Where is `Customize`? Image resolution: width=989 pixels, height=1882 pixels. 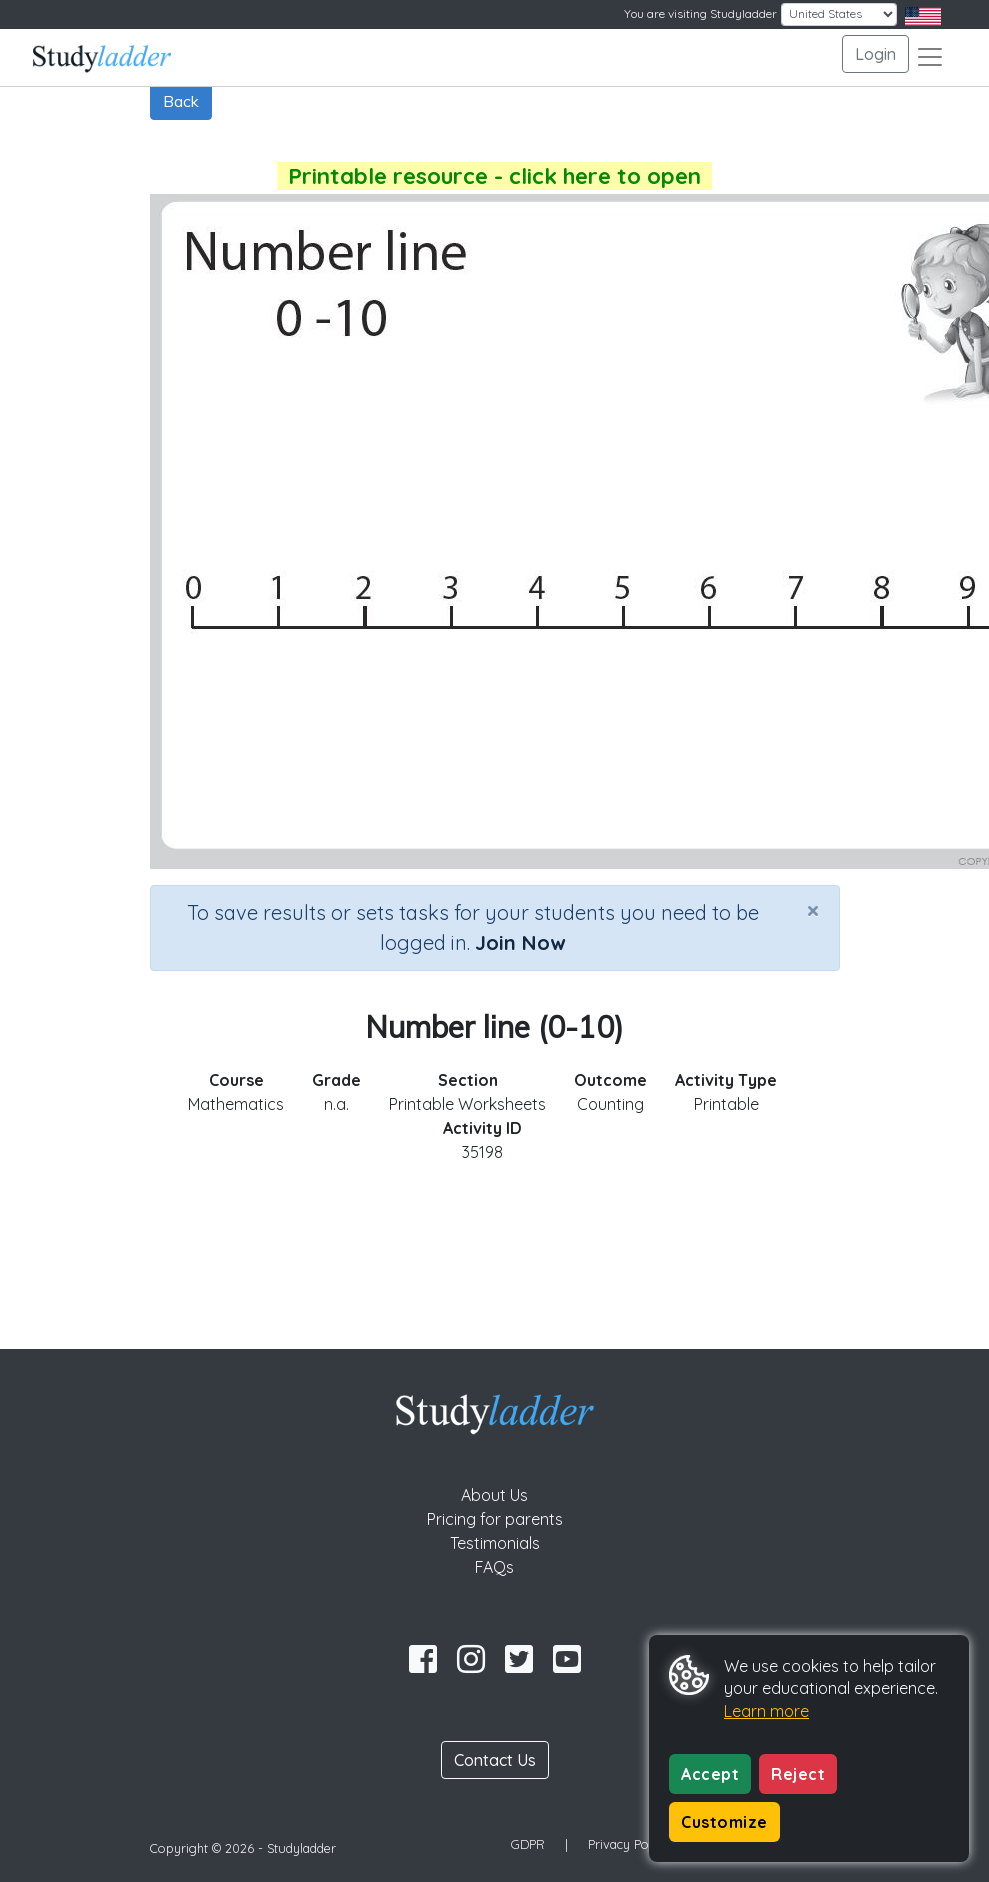 Customize is located at coordinates (724, 1822).